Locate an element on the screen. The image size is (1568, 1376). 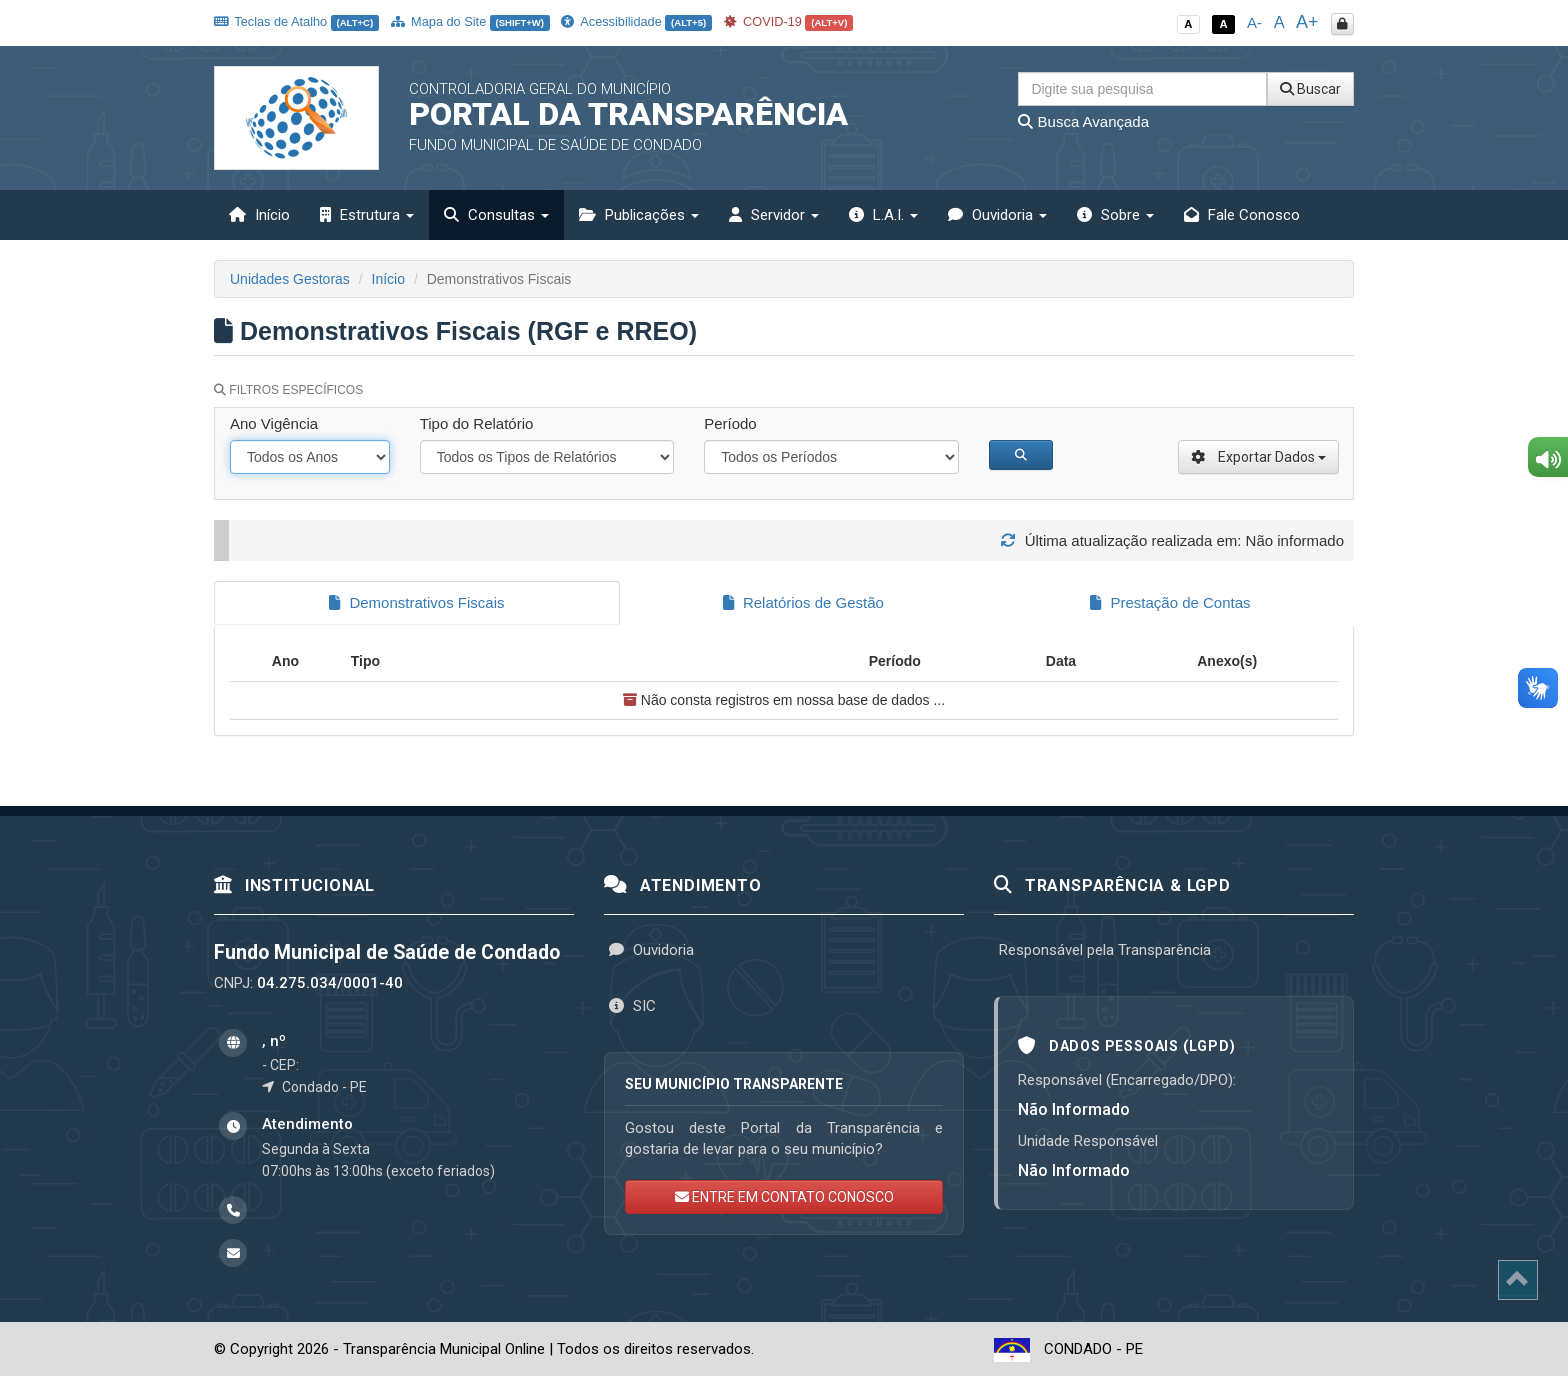
Buscar is located at coordinates (1310, 89).